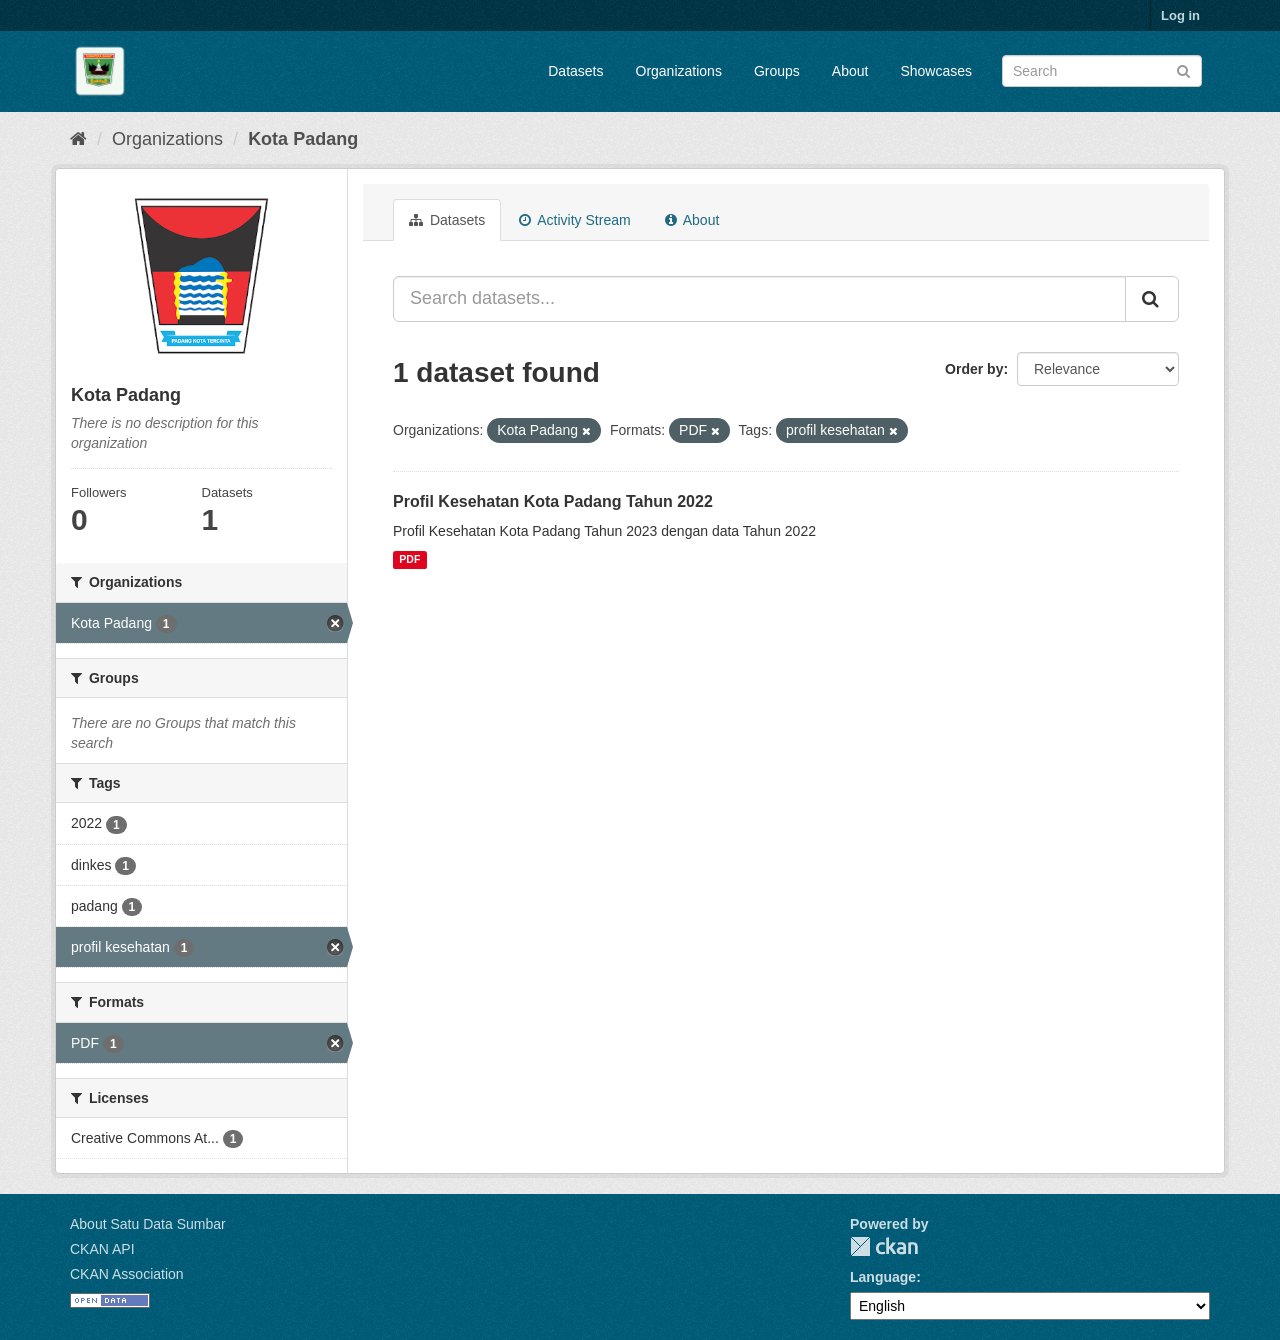  What do you see at coordinates (303, 139) in the screenshot?
I see `Kota Padang` at bounding box center [303, 139].